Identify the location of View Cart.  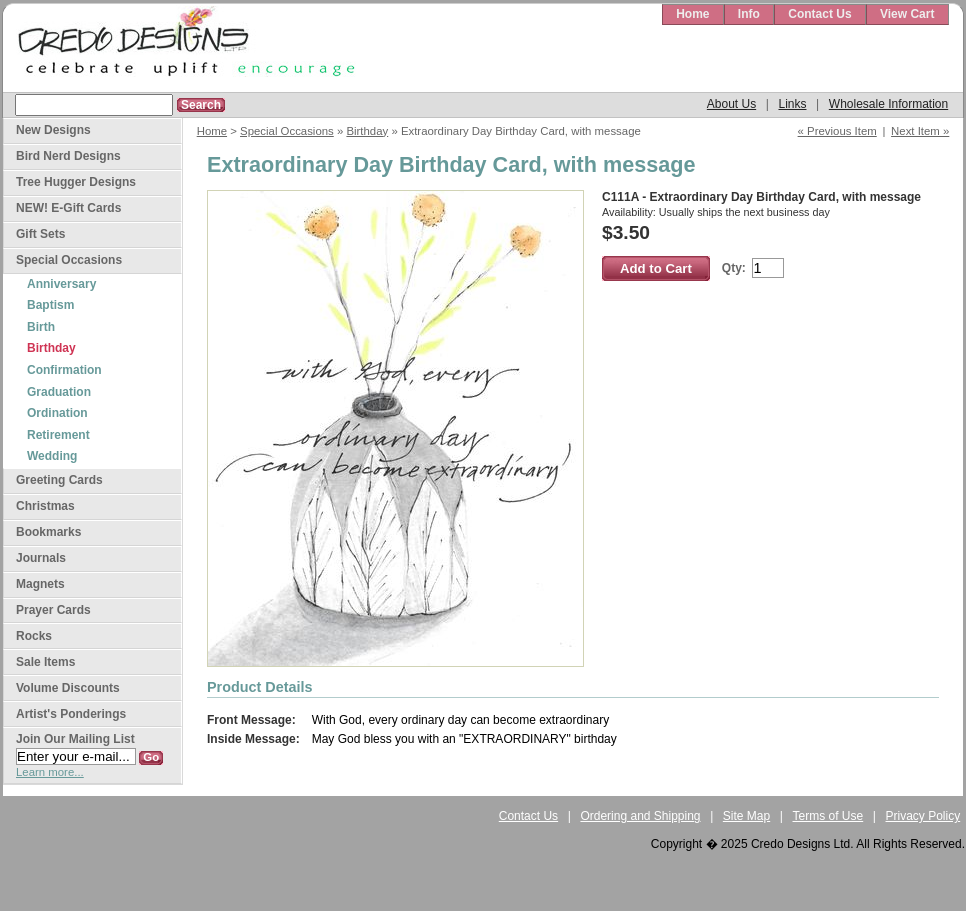
(907, 14).